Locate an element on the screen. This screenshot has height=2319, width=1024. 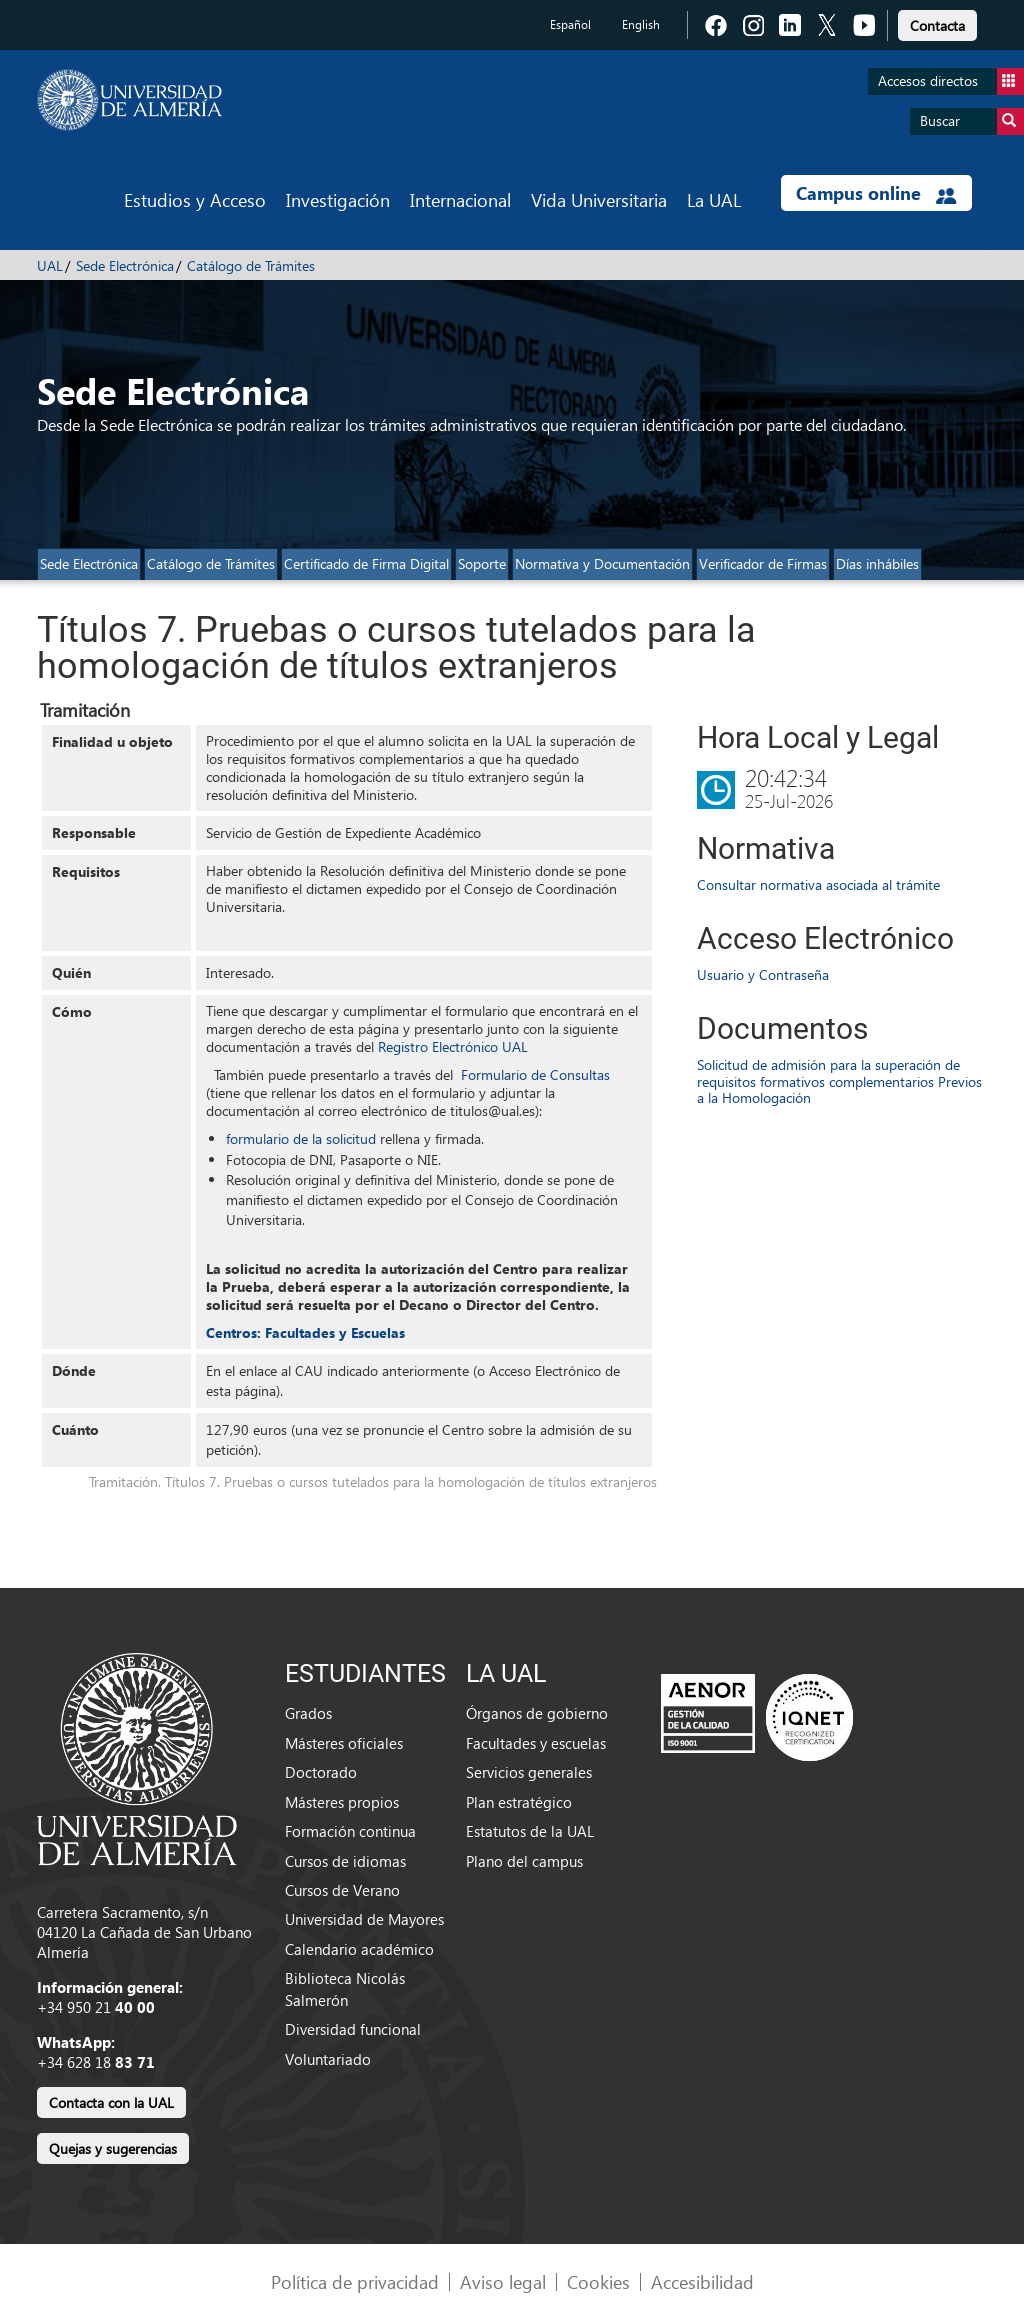
Másteres oficiales is located at coordinates (344, 1743).